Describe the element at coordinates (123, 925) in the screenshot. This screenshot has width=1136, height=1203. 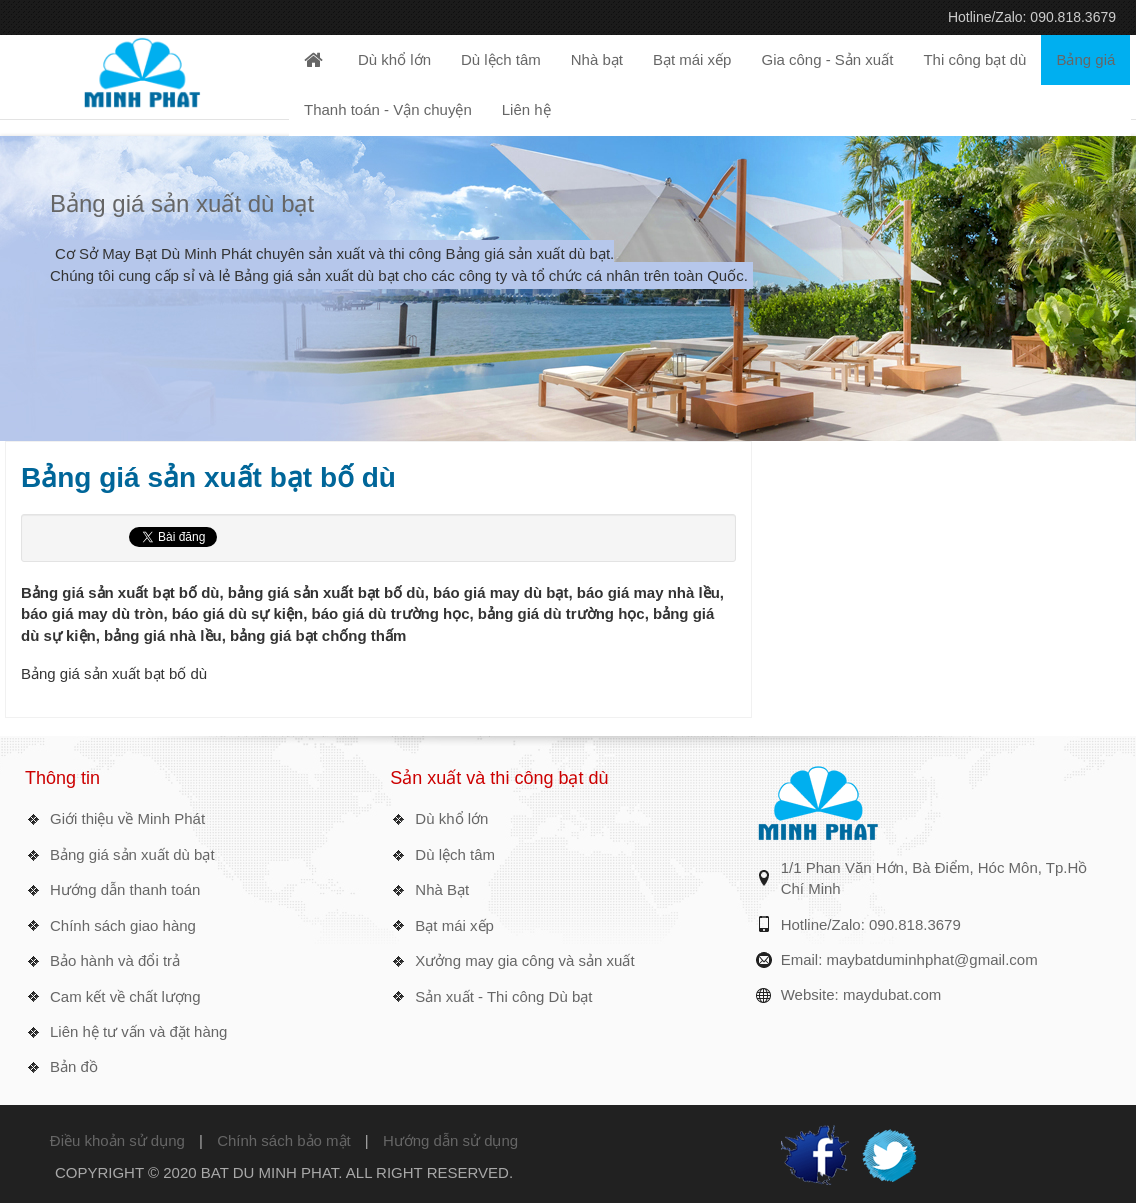
I see `Chính sách giao hàng` at that location.